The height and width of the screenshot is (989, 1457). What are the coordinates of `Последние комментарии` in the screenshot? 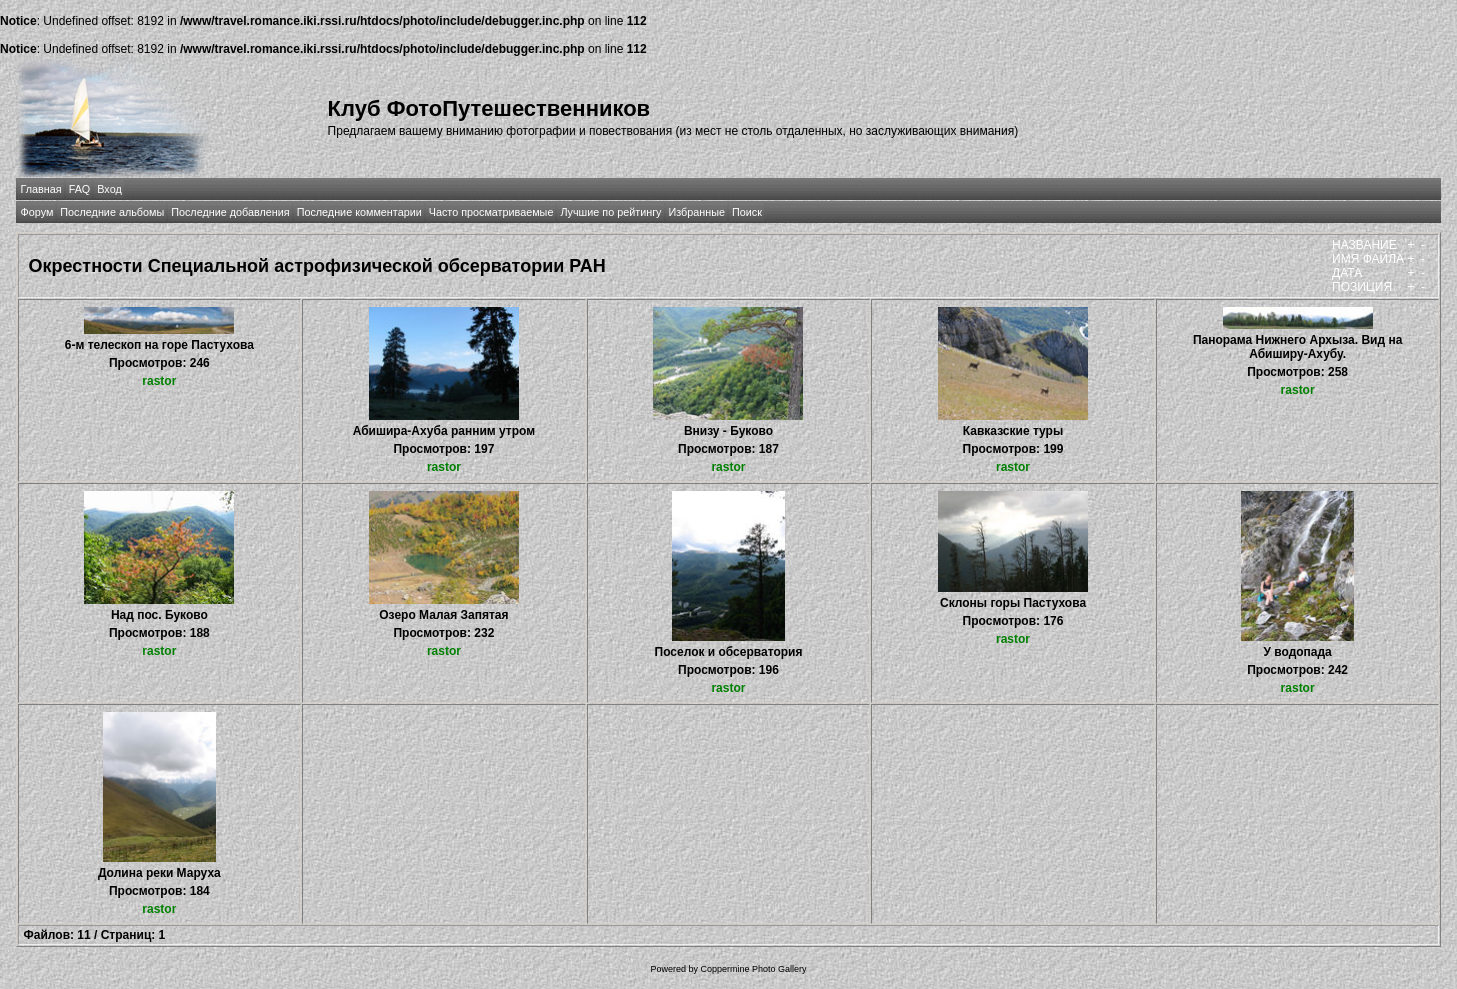 It's located at (359, 212).